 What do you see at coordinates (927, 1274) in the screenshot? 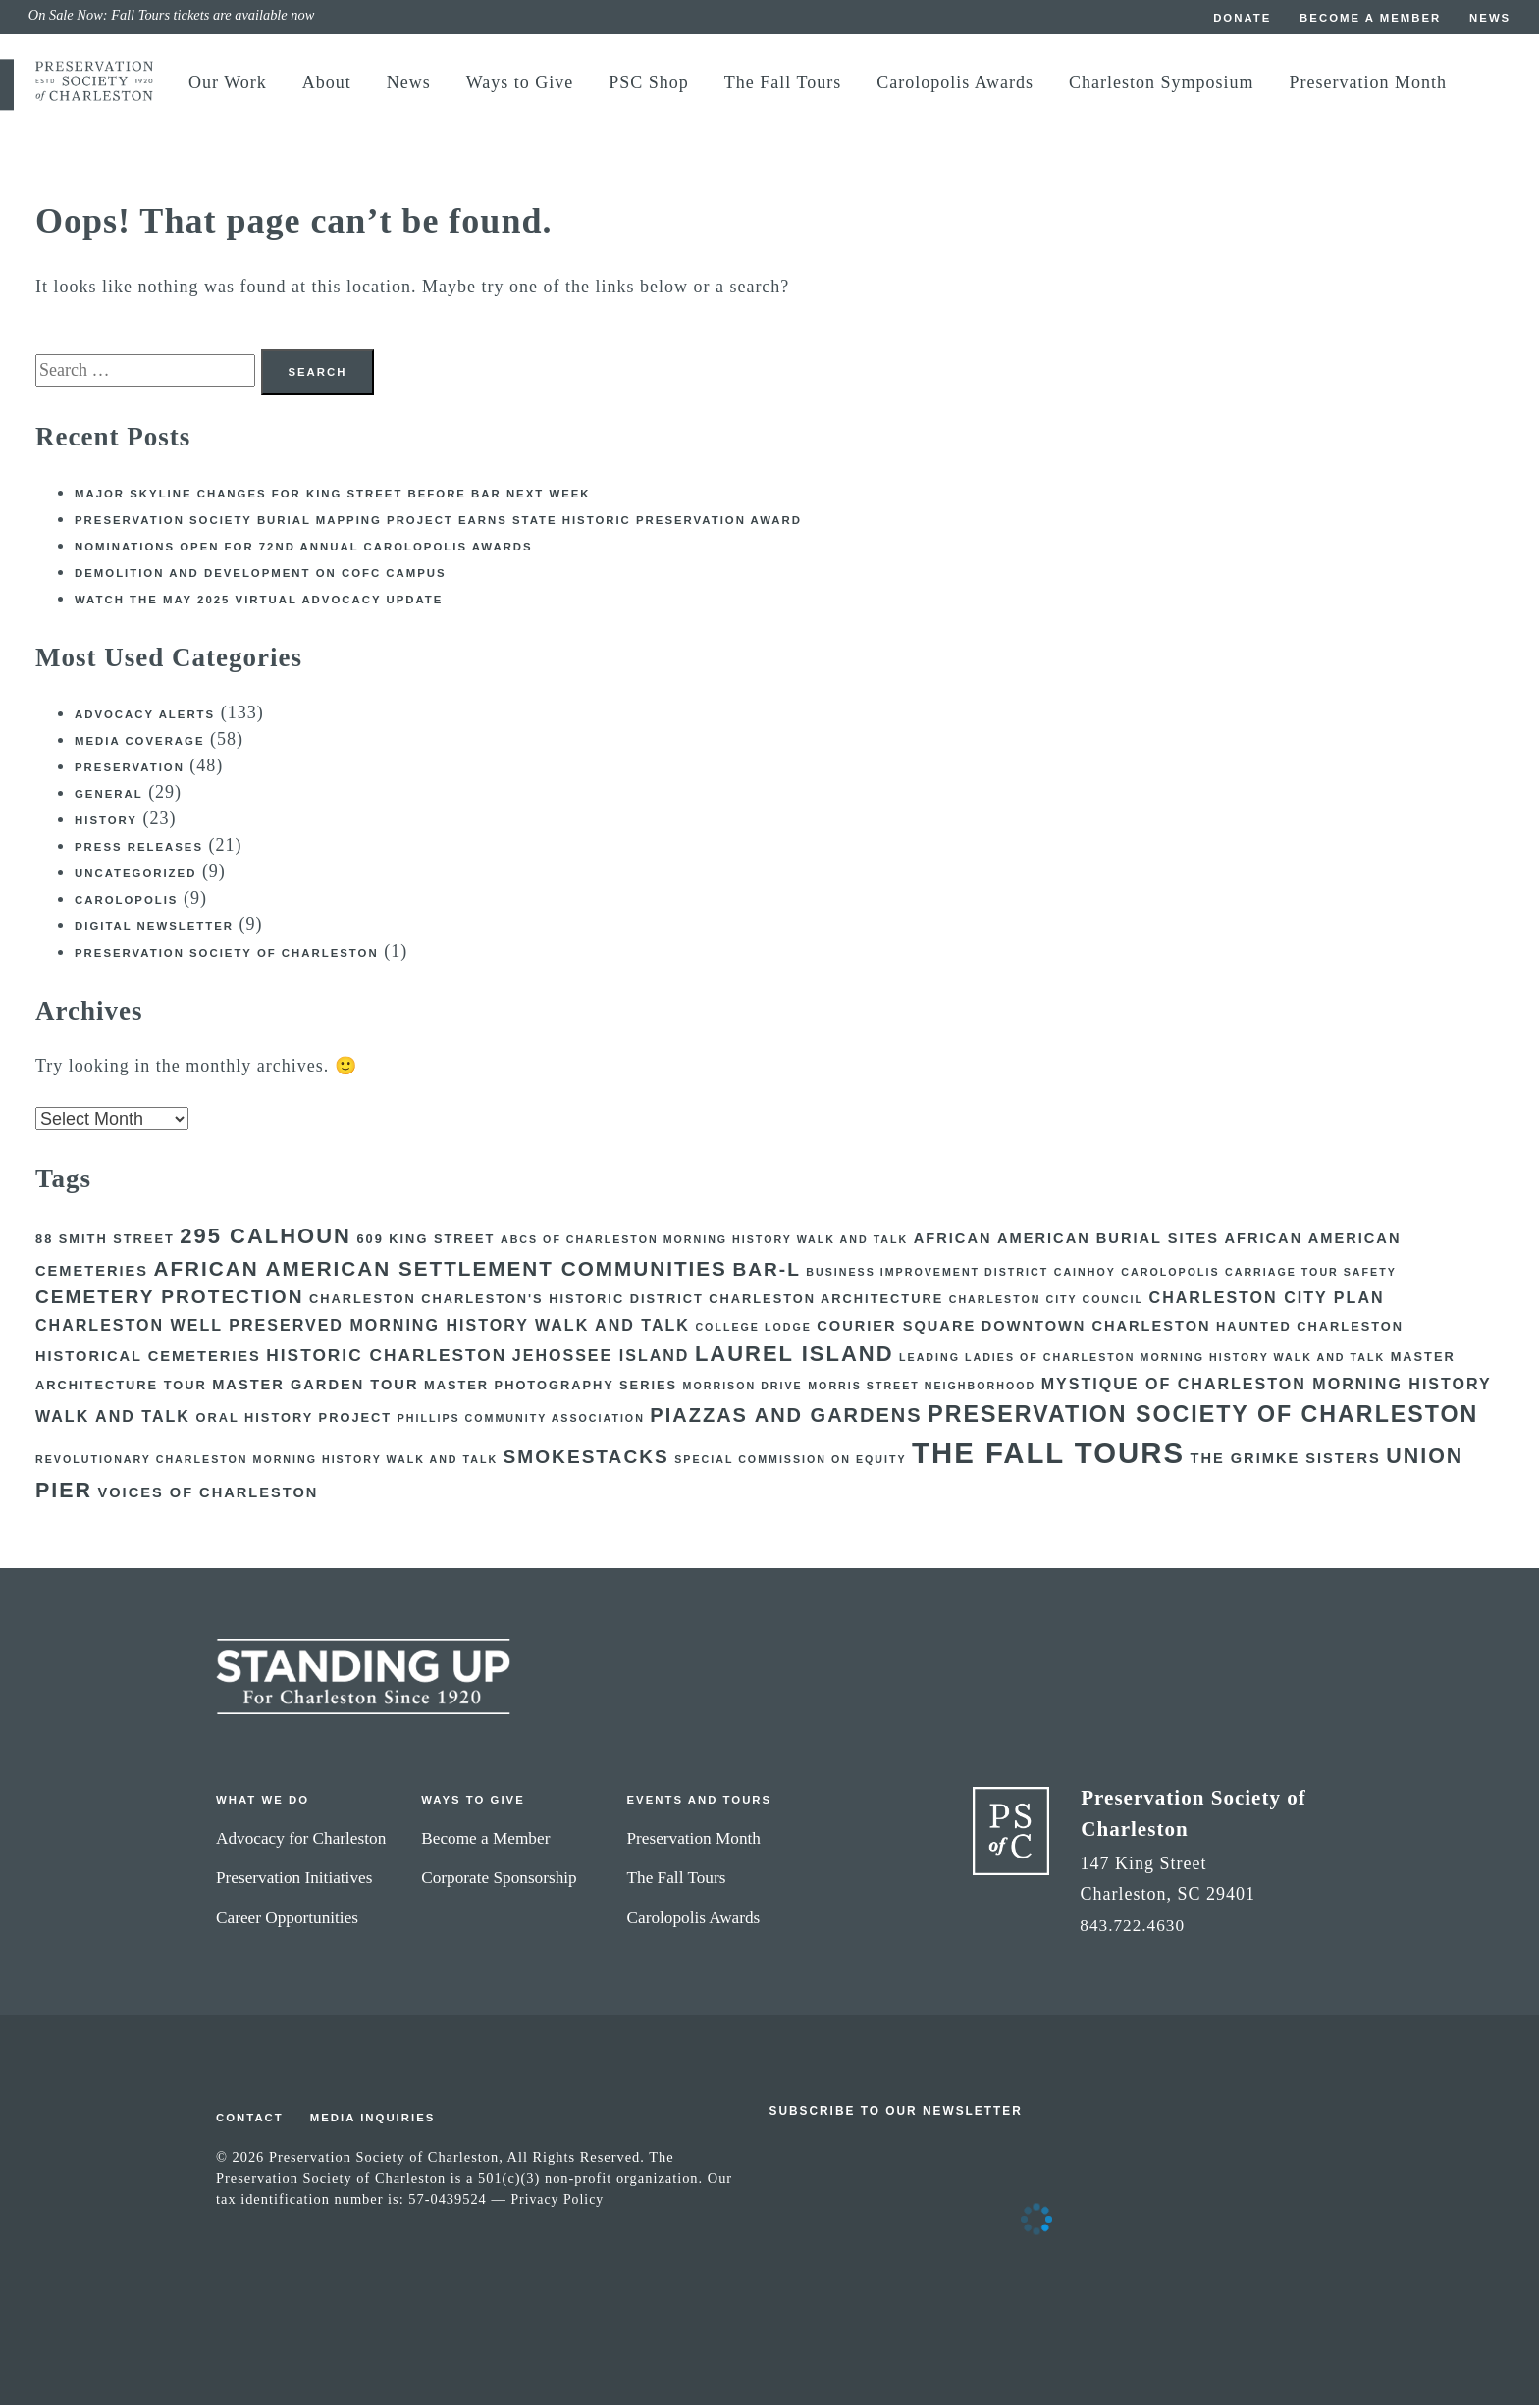
I see `Business Improvement District [Business Improvement District (2 items)]` at bounding box center [927, 1274].